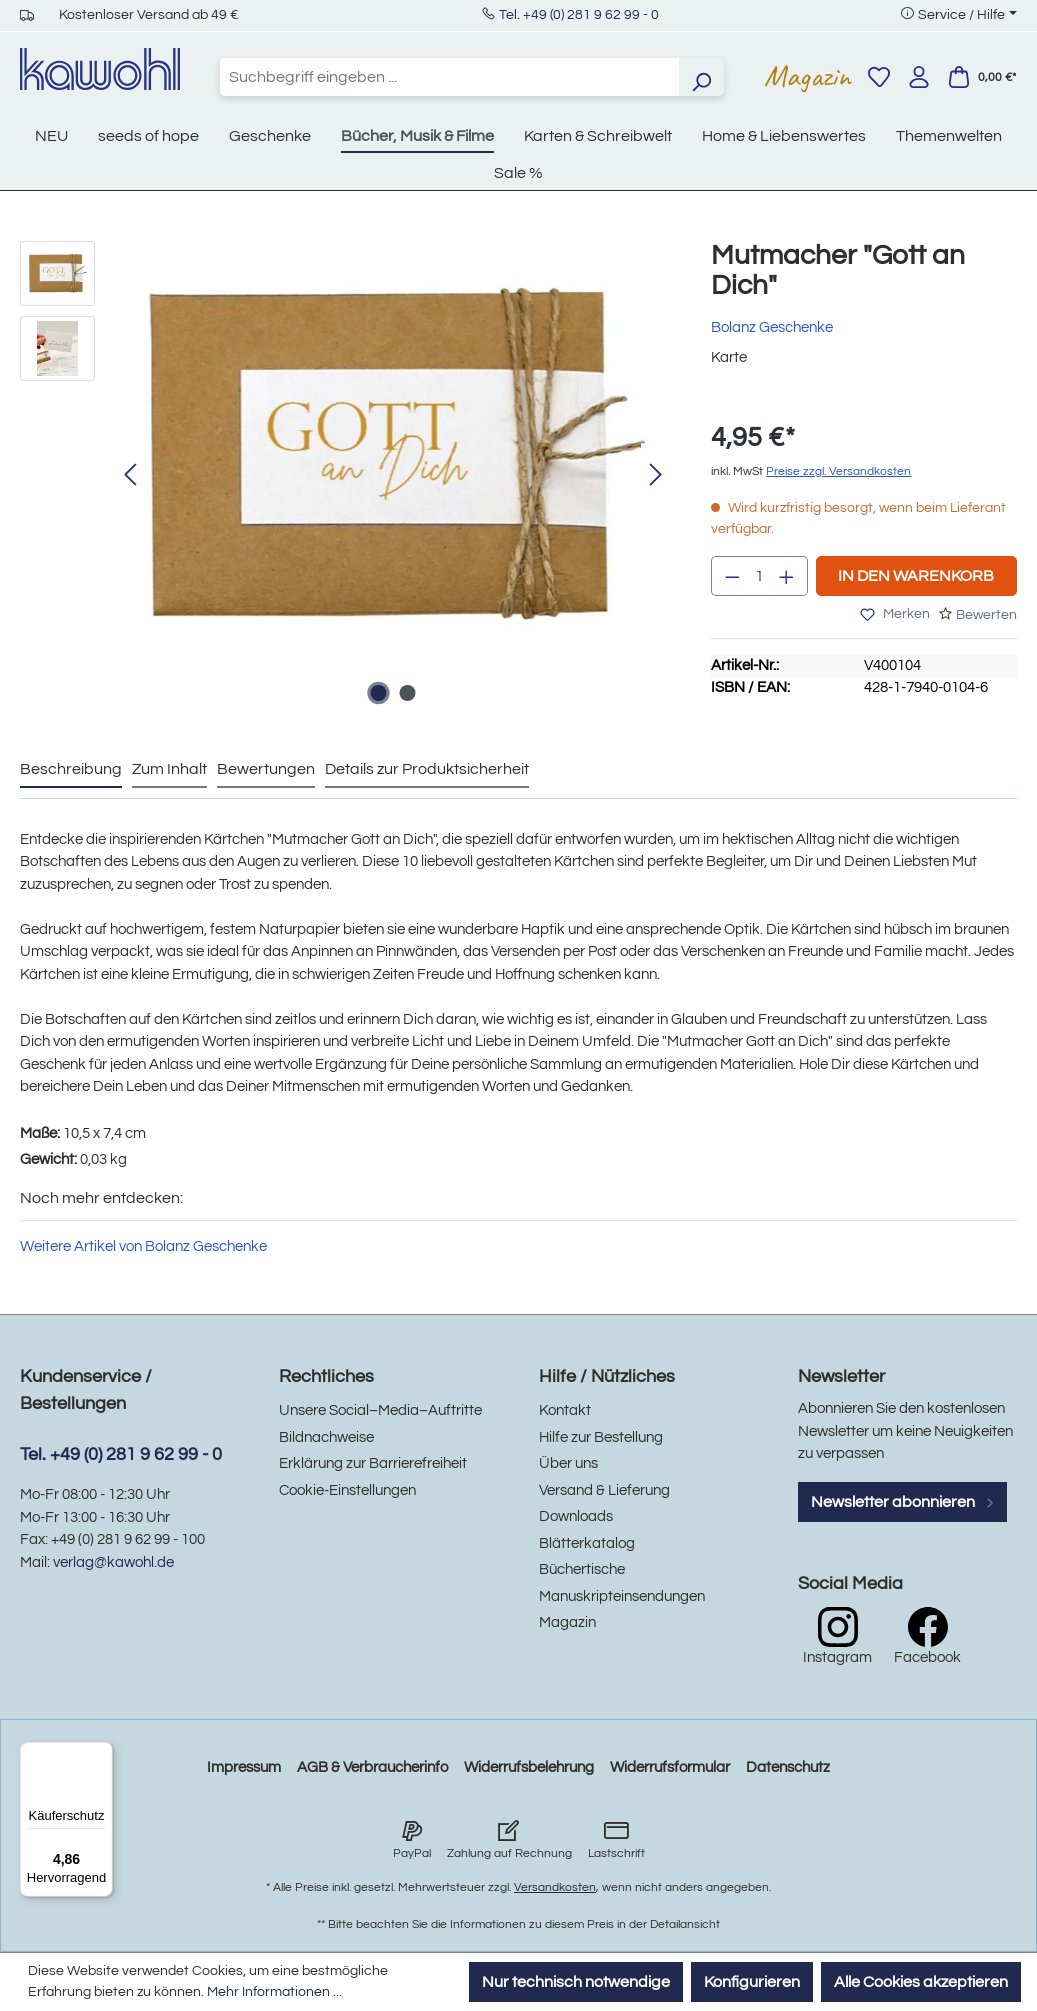  What do you see at coordinates (982, 77) in the screenshot?
I see `[Warenkorb]` at bounding box center [982, 77].